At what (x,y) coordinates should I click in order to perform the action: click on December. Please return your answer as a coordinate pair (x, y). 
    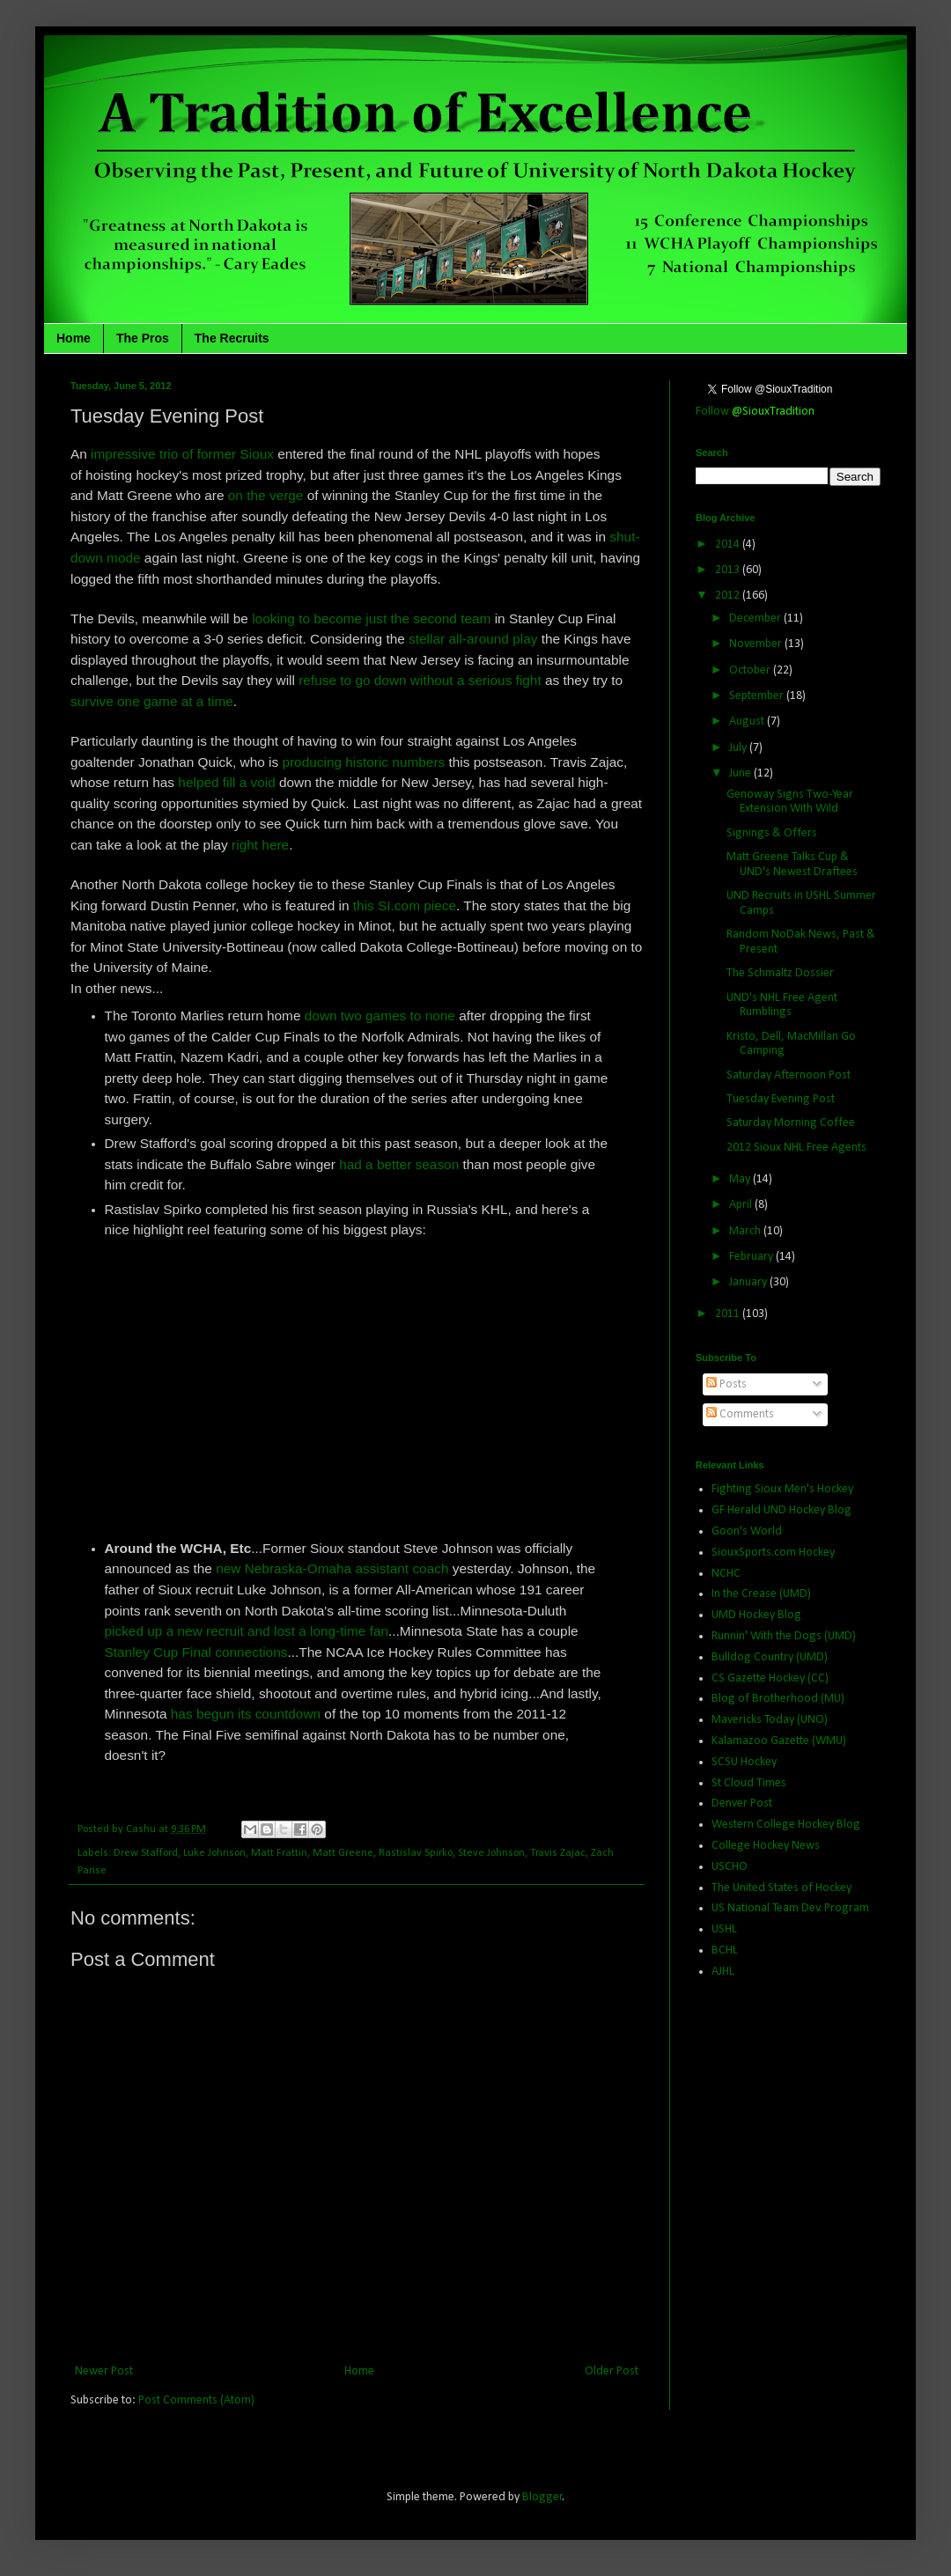
    Looking at the image, I should click on (756, 618).